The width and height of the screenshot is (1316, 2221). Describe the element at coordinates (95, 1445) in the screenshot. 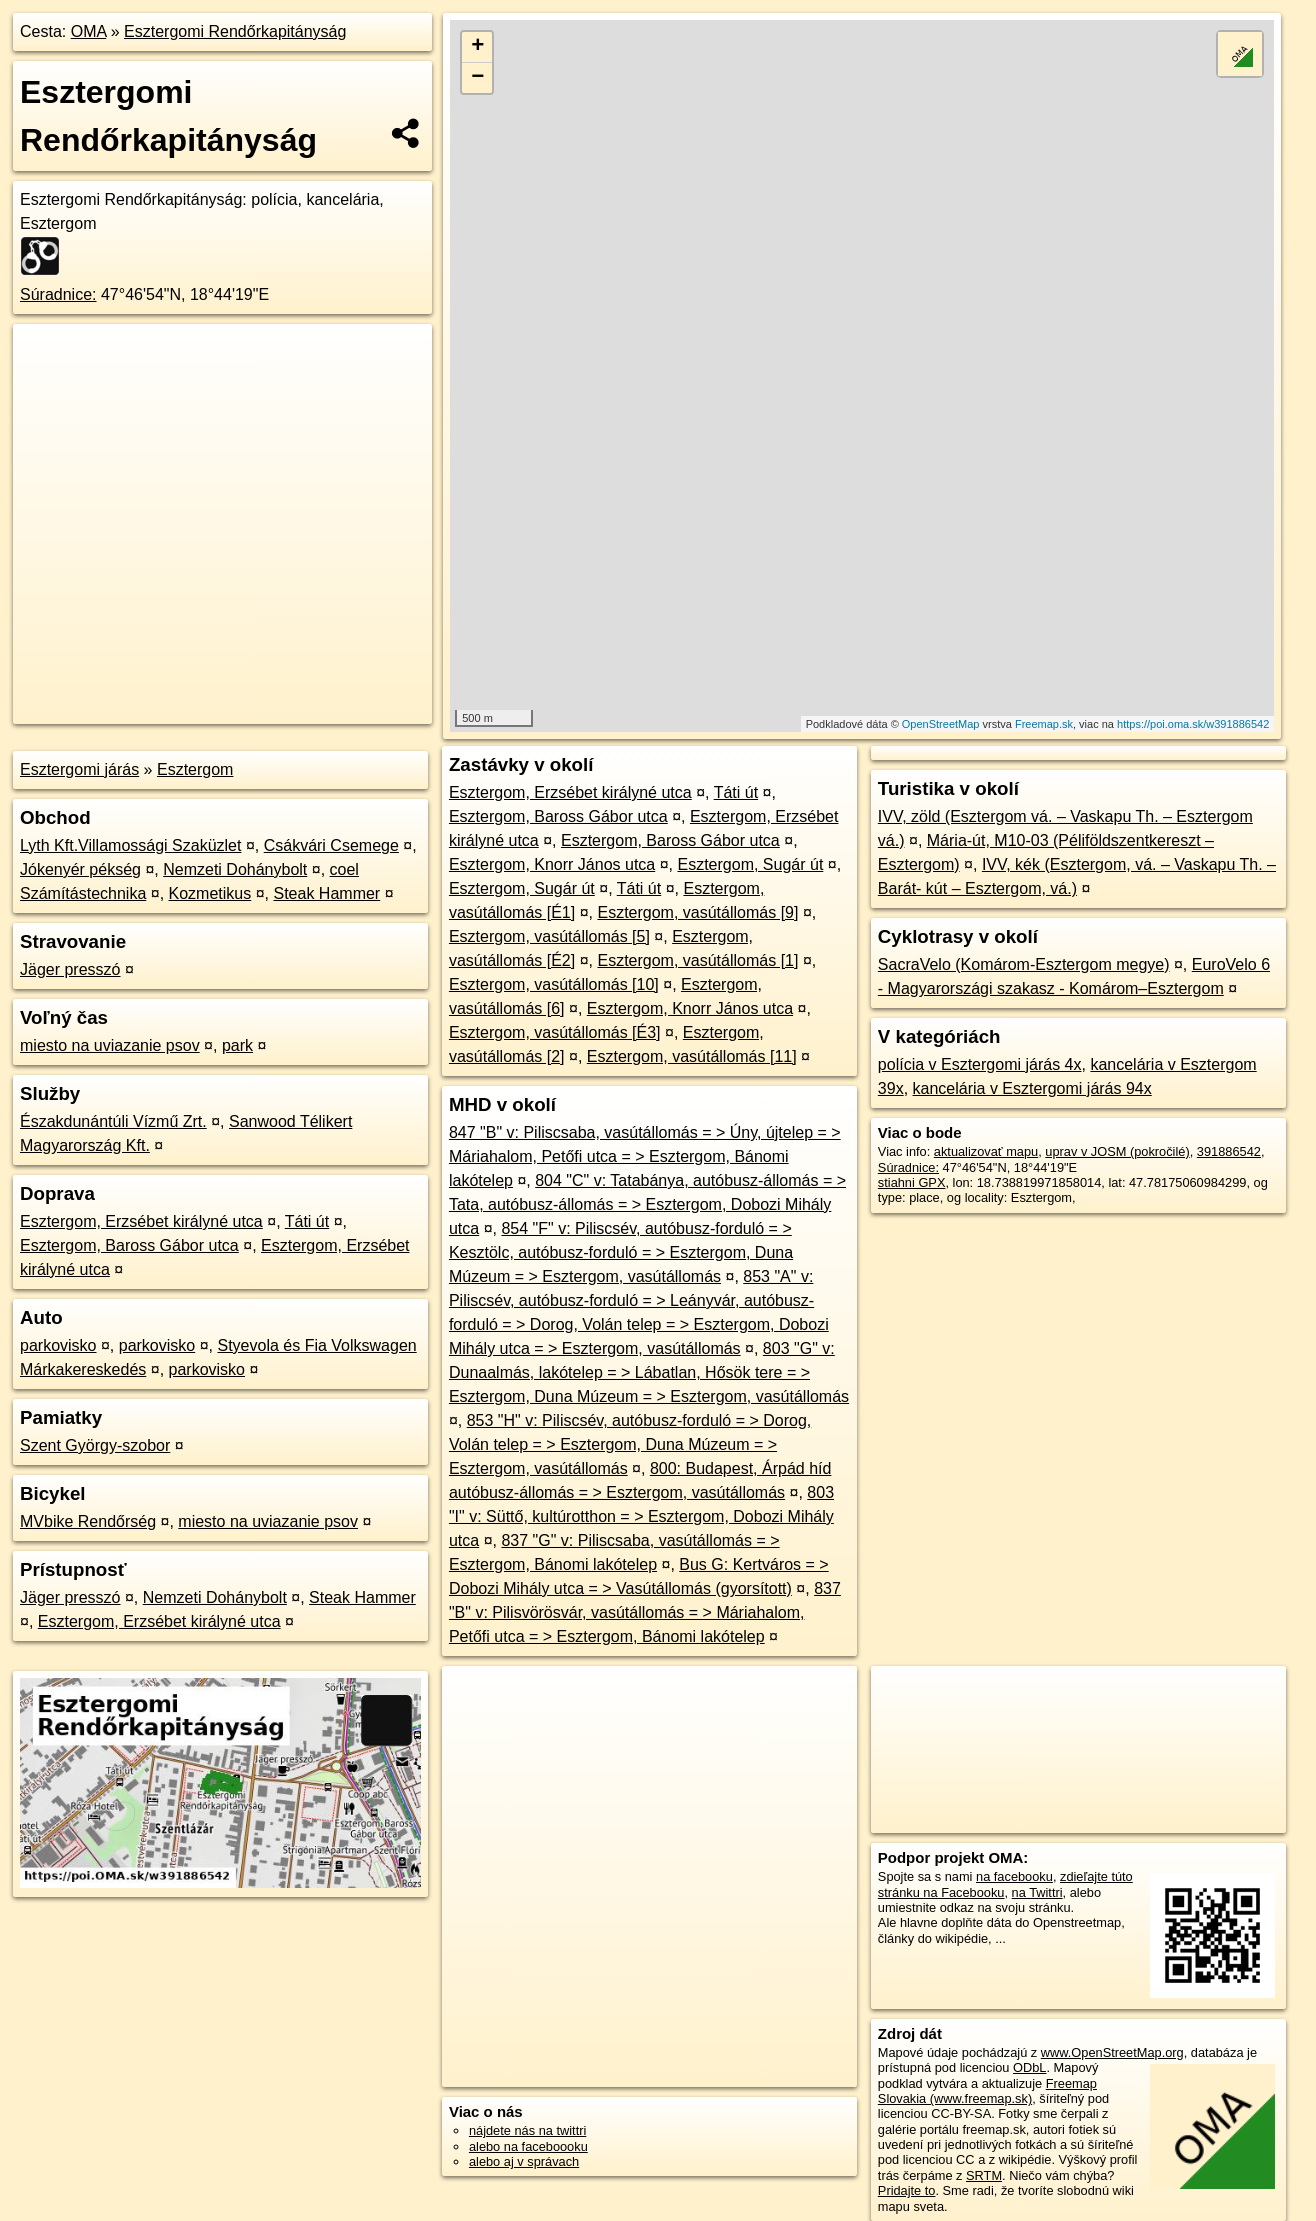

I see `Szent György-szobor` at that location.